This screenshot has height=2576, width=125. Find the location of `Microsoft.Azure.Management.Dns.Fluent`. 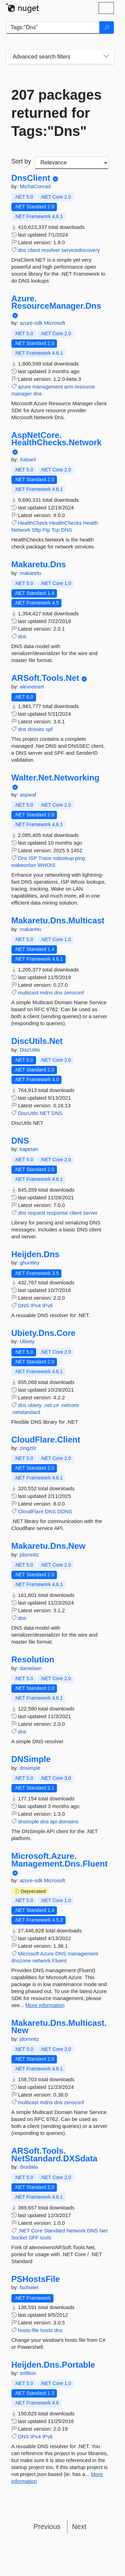

Microsoft.Azure.Management.Dns.Fluent is located at coordinates (59, 1859).